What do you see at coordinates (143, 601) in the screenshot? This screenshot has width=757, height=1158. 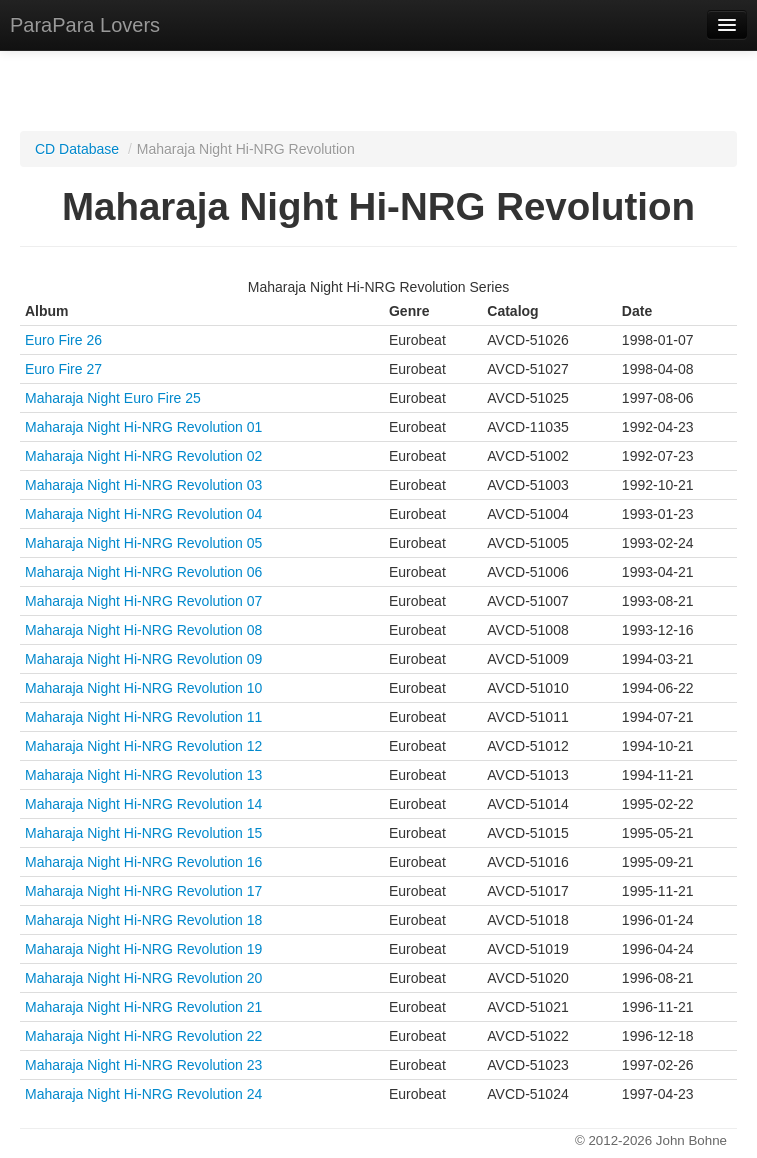 I see `Maharaja Night Hi-NRG Revolution 07` at bounding box center [143, 601].